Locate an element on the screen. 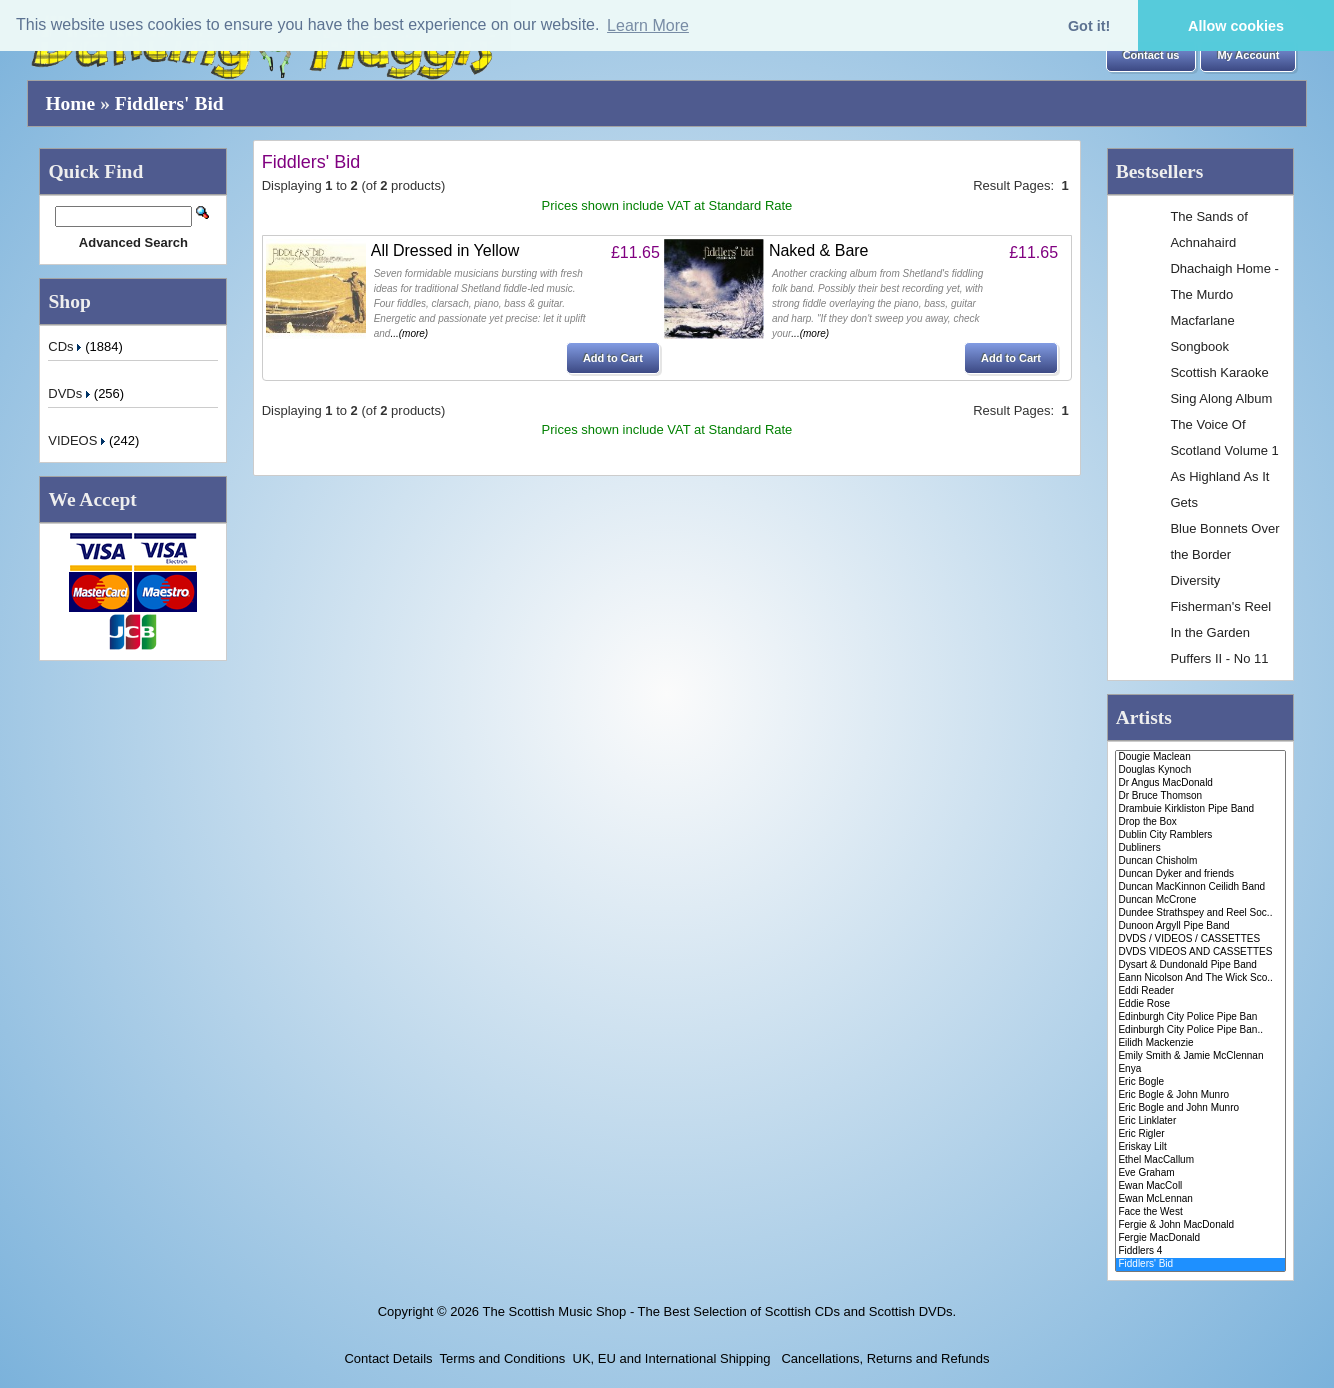  Fergie & John MacDonald is located at coordinates (1200, 1225).